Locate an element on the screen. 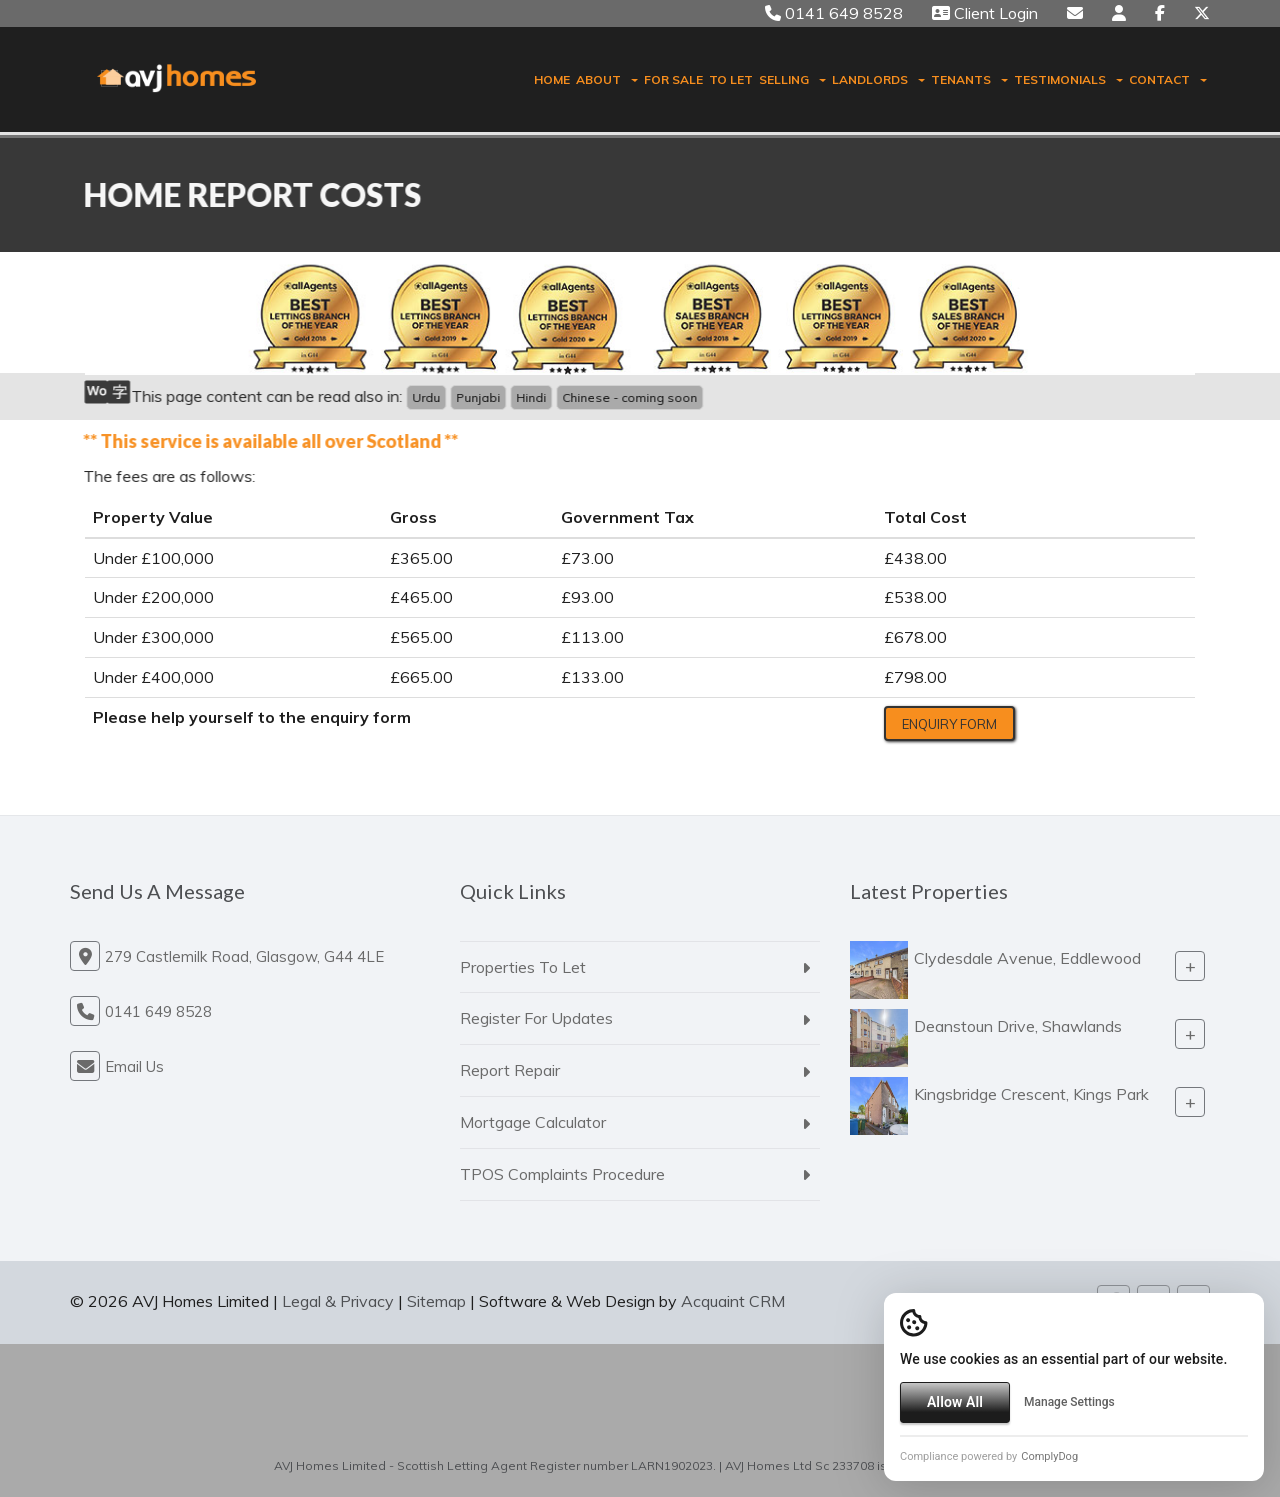 This screenshot has height=1497, width=1280. Home is located at coordinates (552, 79).